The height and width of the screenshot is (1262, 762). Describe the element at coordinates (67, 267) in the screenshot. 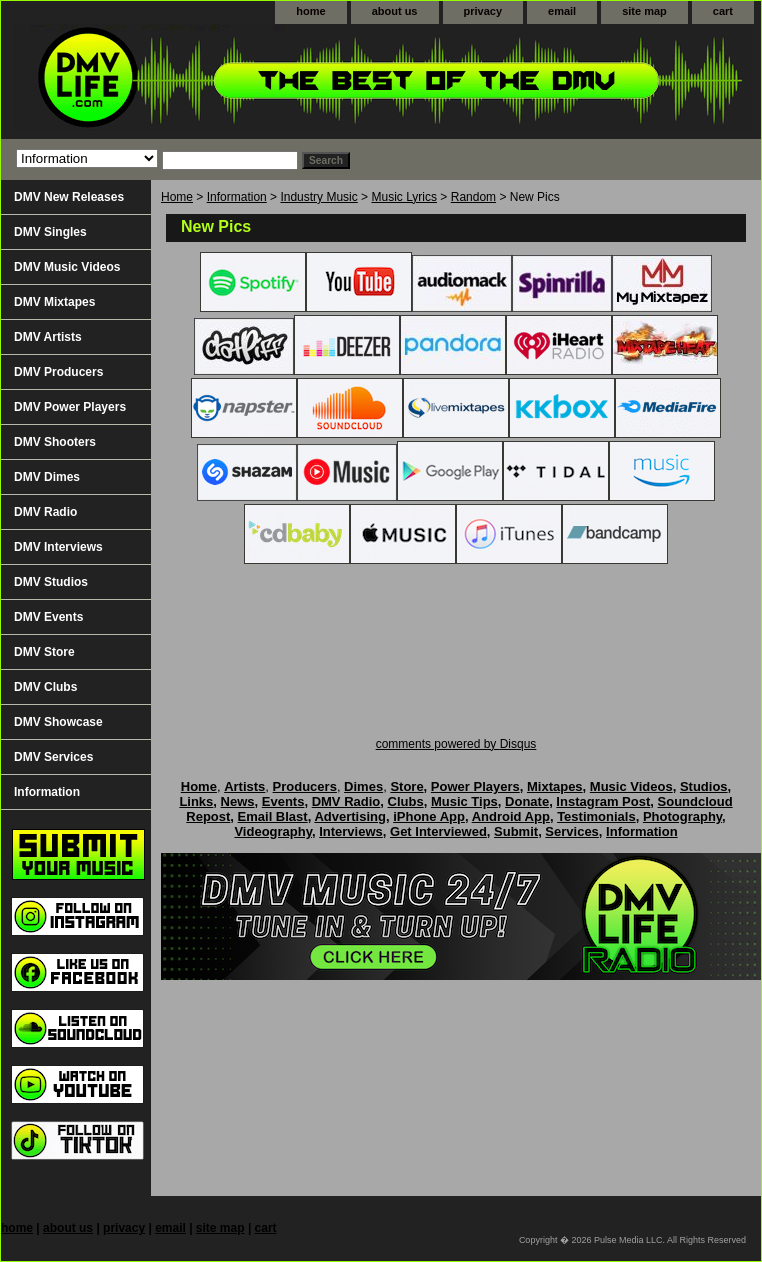

I see `DMV Music Videos` at that location.